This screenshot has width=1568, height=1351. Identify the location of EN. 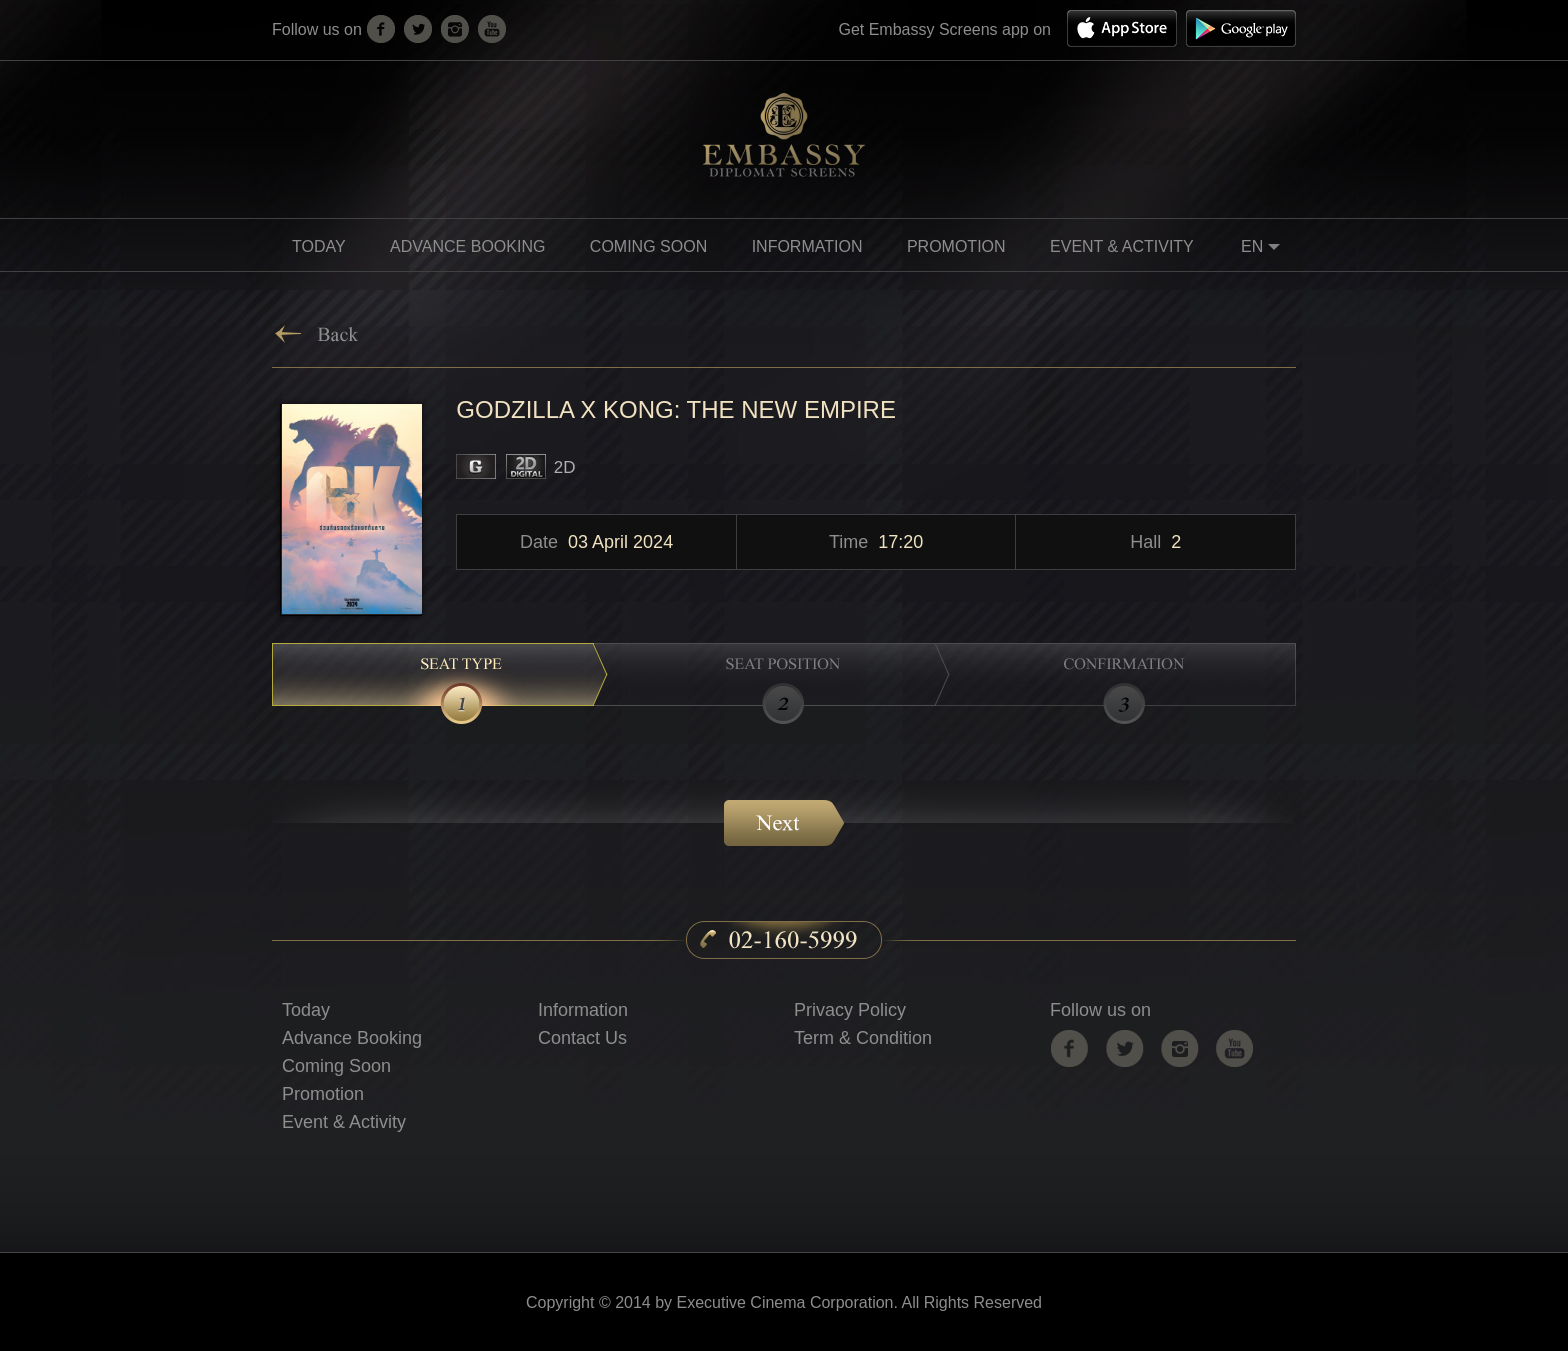
(1263, 249).